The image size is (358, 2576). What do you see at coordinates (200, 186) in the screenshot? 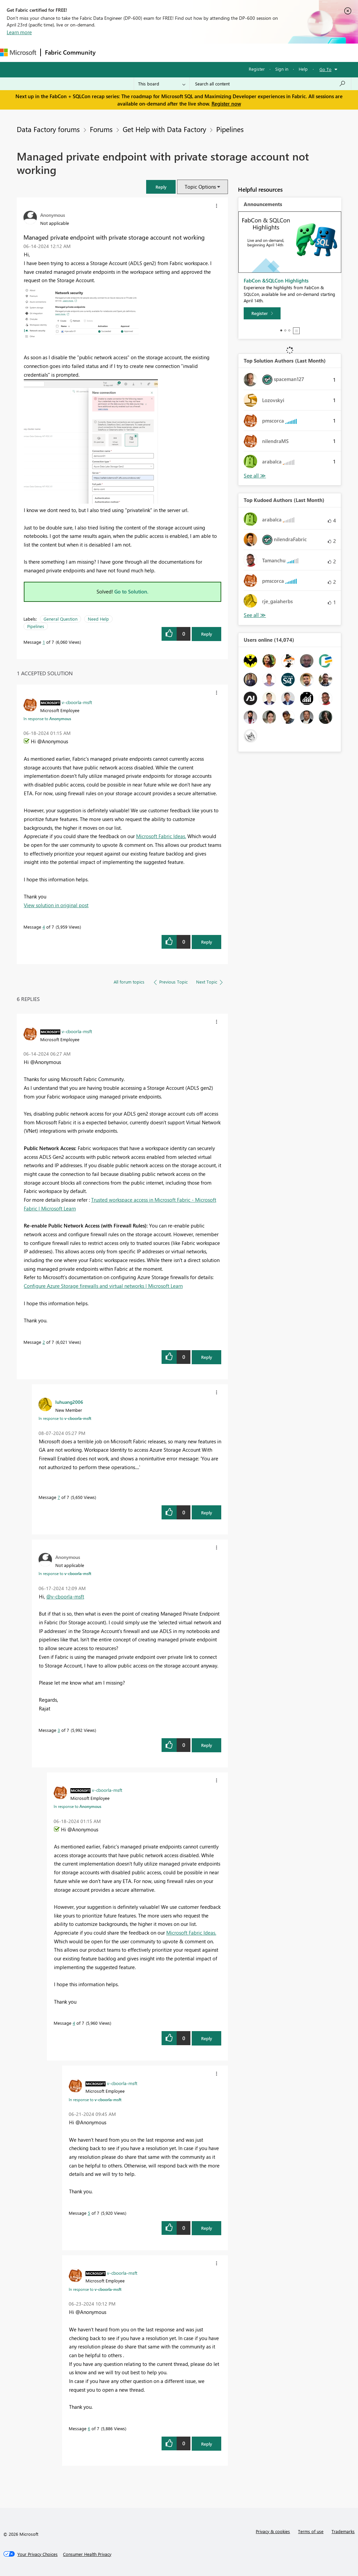
I see `Topic Options [button]` at bounding box center [200, 186].